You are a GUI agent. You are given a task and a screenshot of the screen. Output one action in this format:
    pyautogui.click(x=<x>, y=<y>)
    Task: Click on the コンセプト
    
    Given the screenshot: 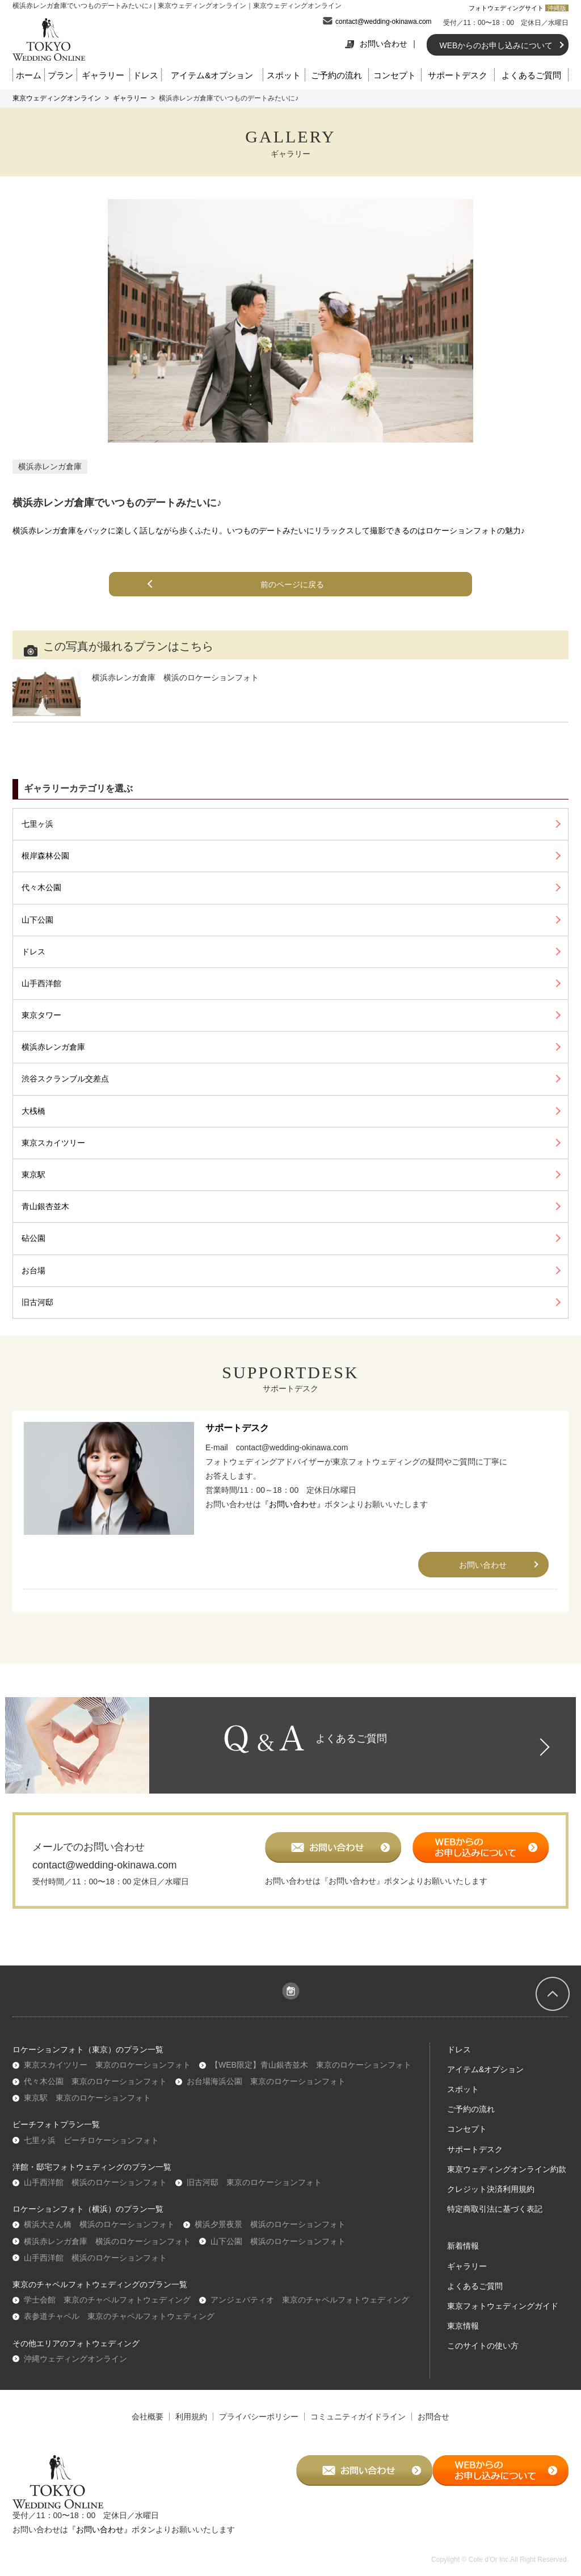 What is the action you would take?
    pyautogui.click(x=394, y=75)
    